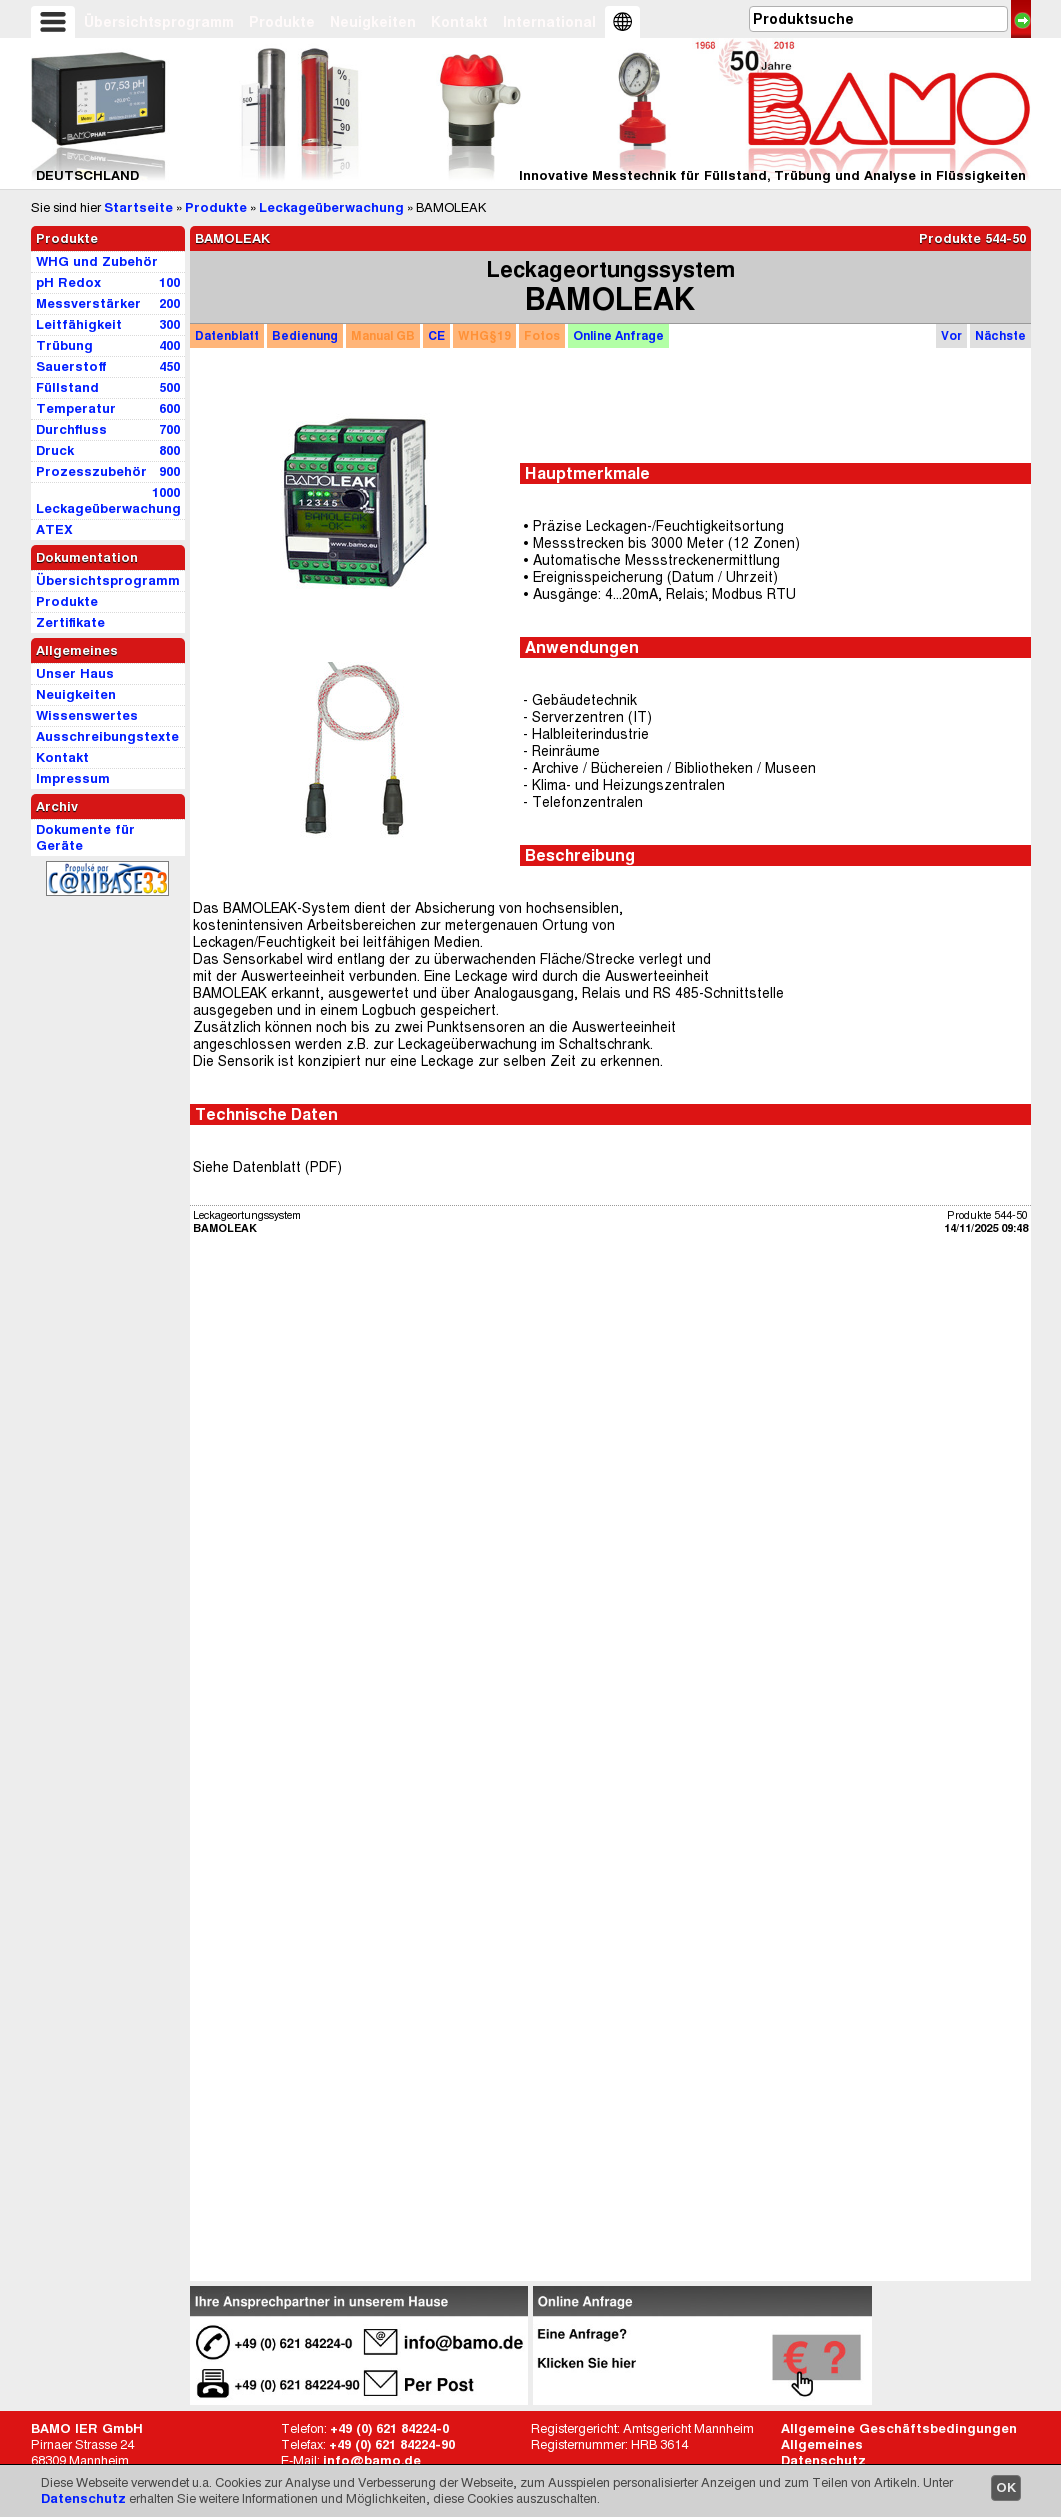 The width and height of the screenshot is (1061, 2517). I want to click on Bedienung, so click(305, 335).